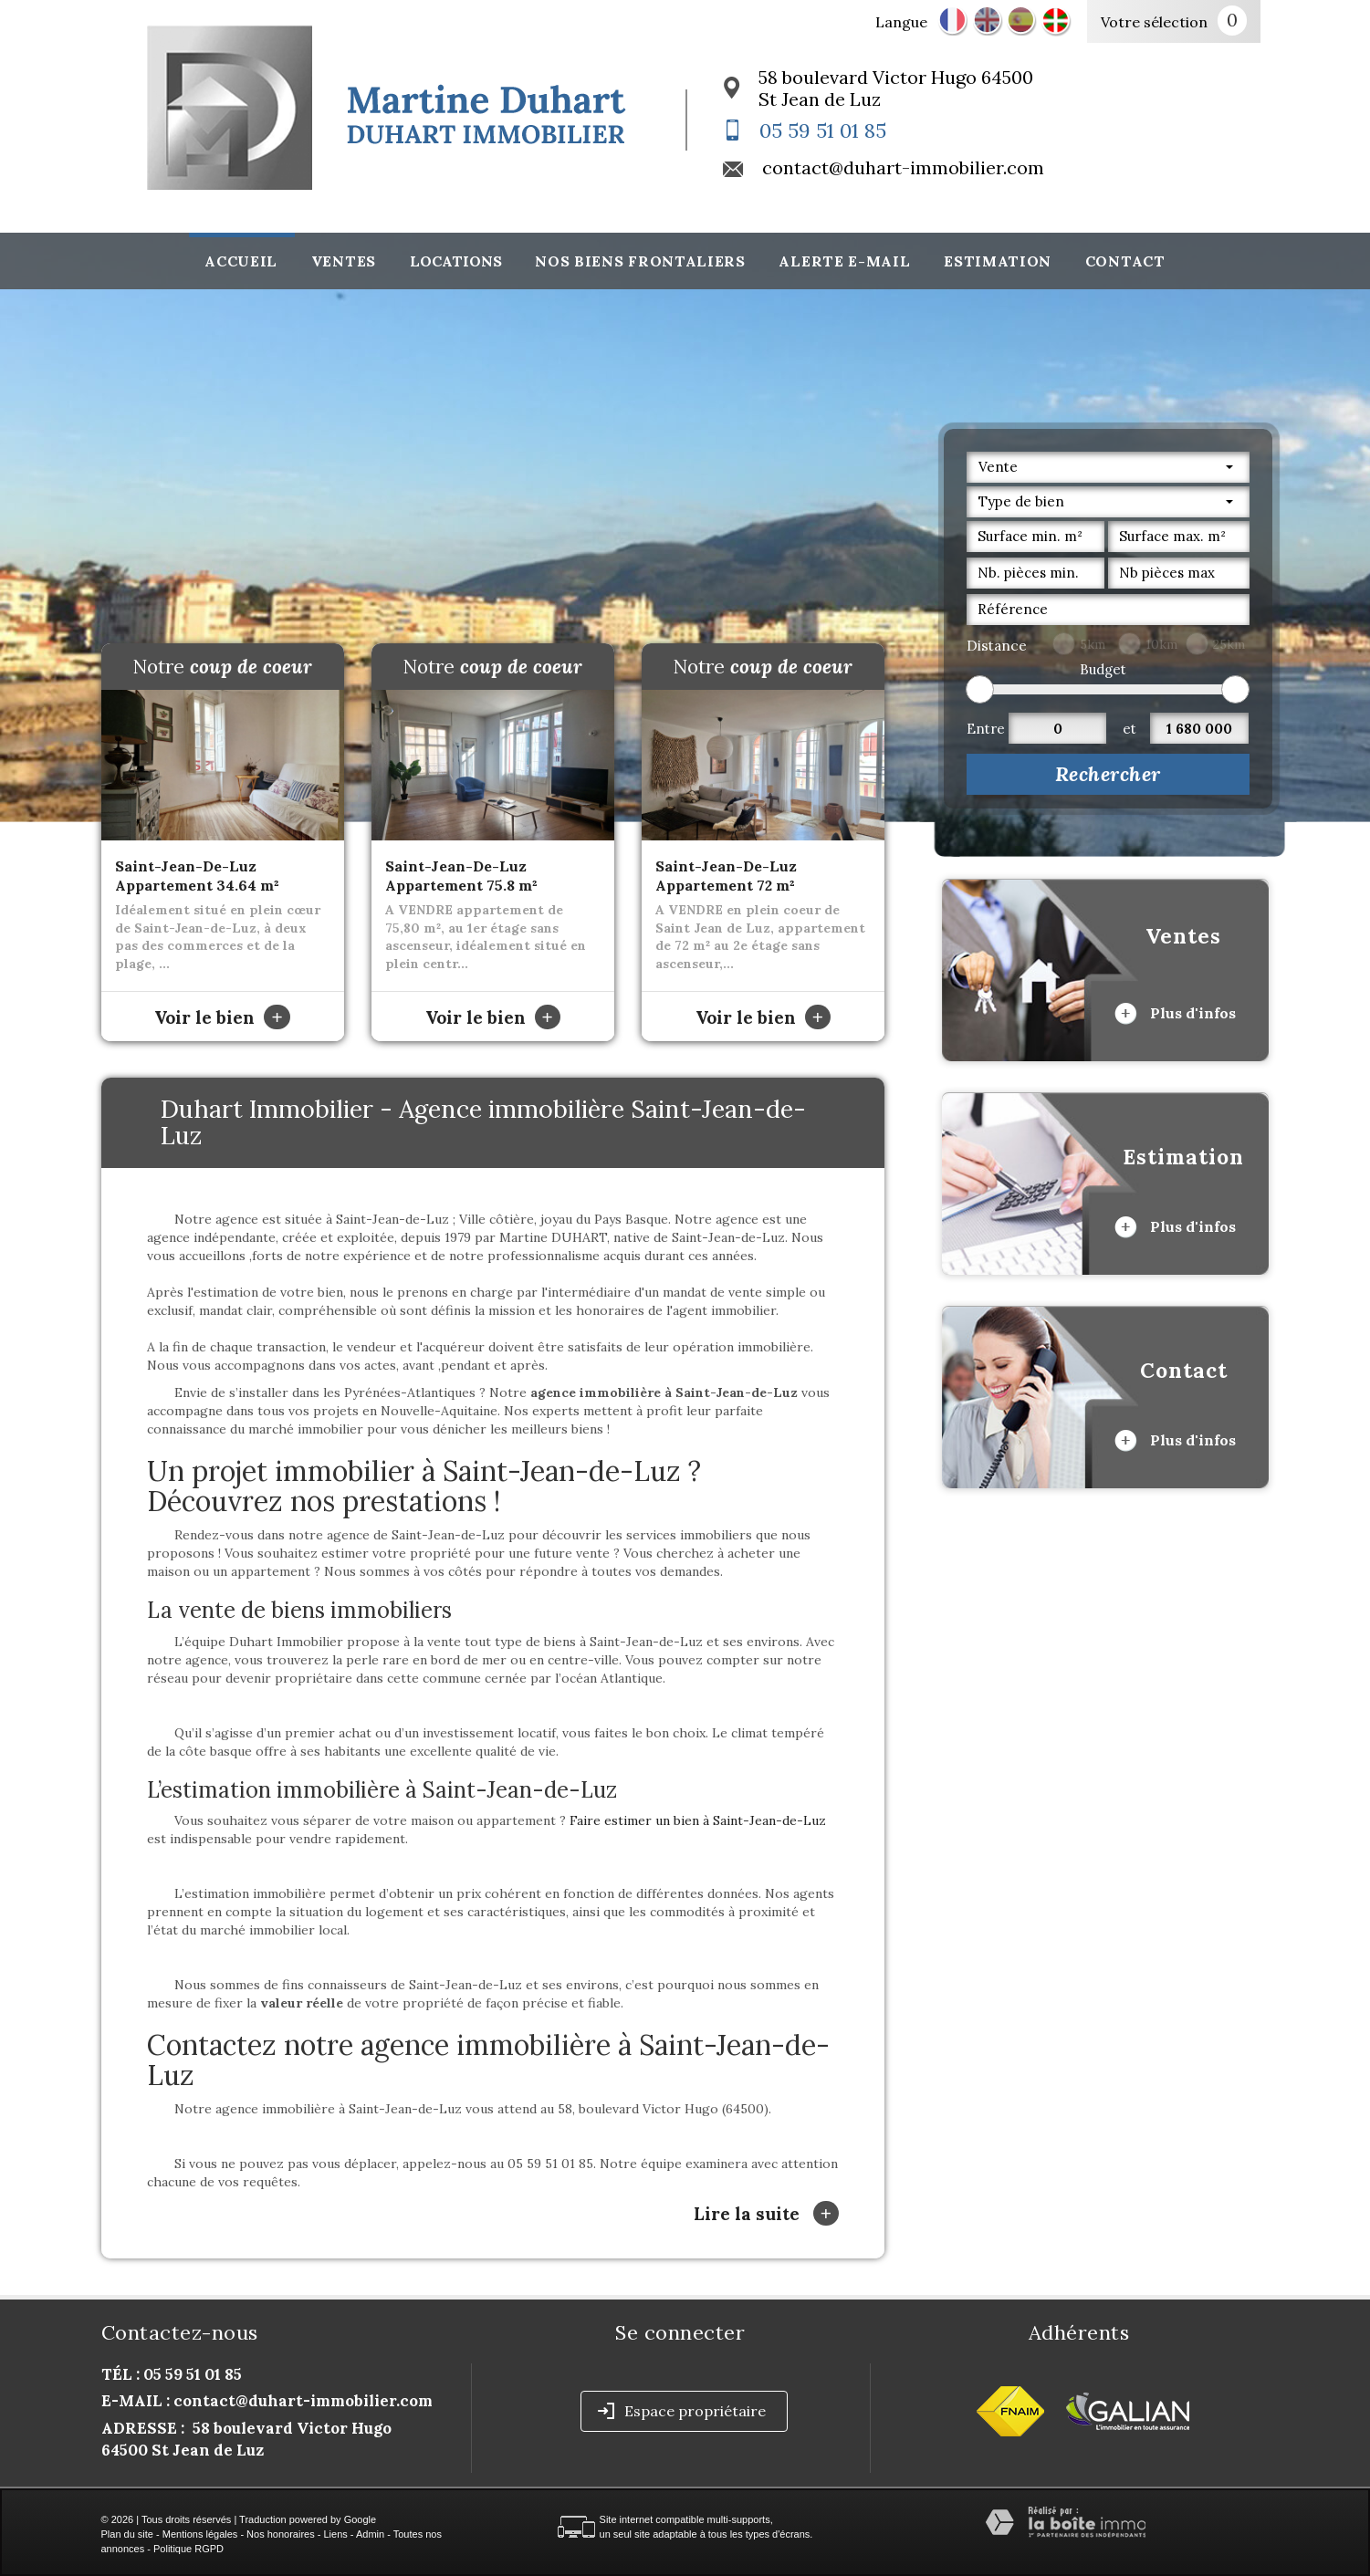 The width and height of the screenshot is (1370, 2576). What do you see at coordinates (1154, 22) in the screenshot?
I see `Votre sélection` at bounding box center [1154, 22].